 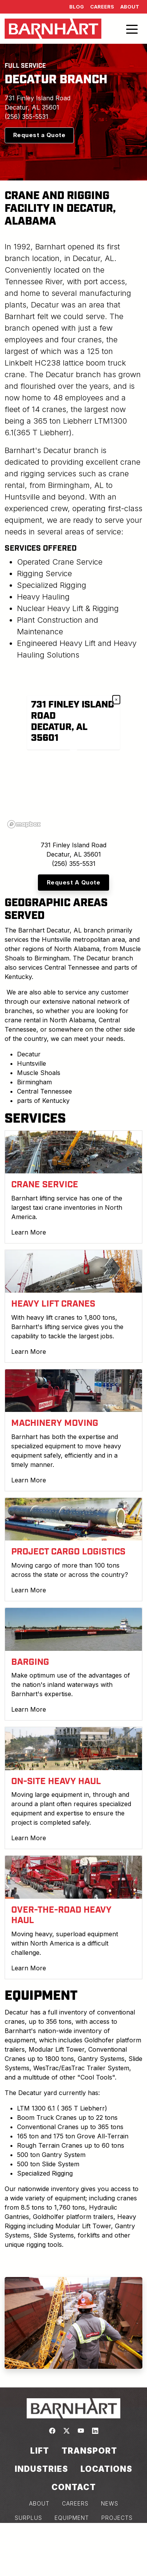 What do you see at coordinates (24, 824) in the screenshot?
I see `[Mapbox logo]` at bounding box center [24, 824].